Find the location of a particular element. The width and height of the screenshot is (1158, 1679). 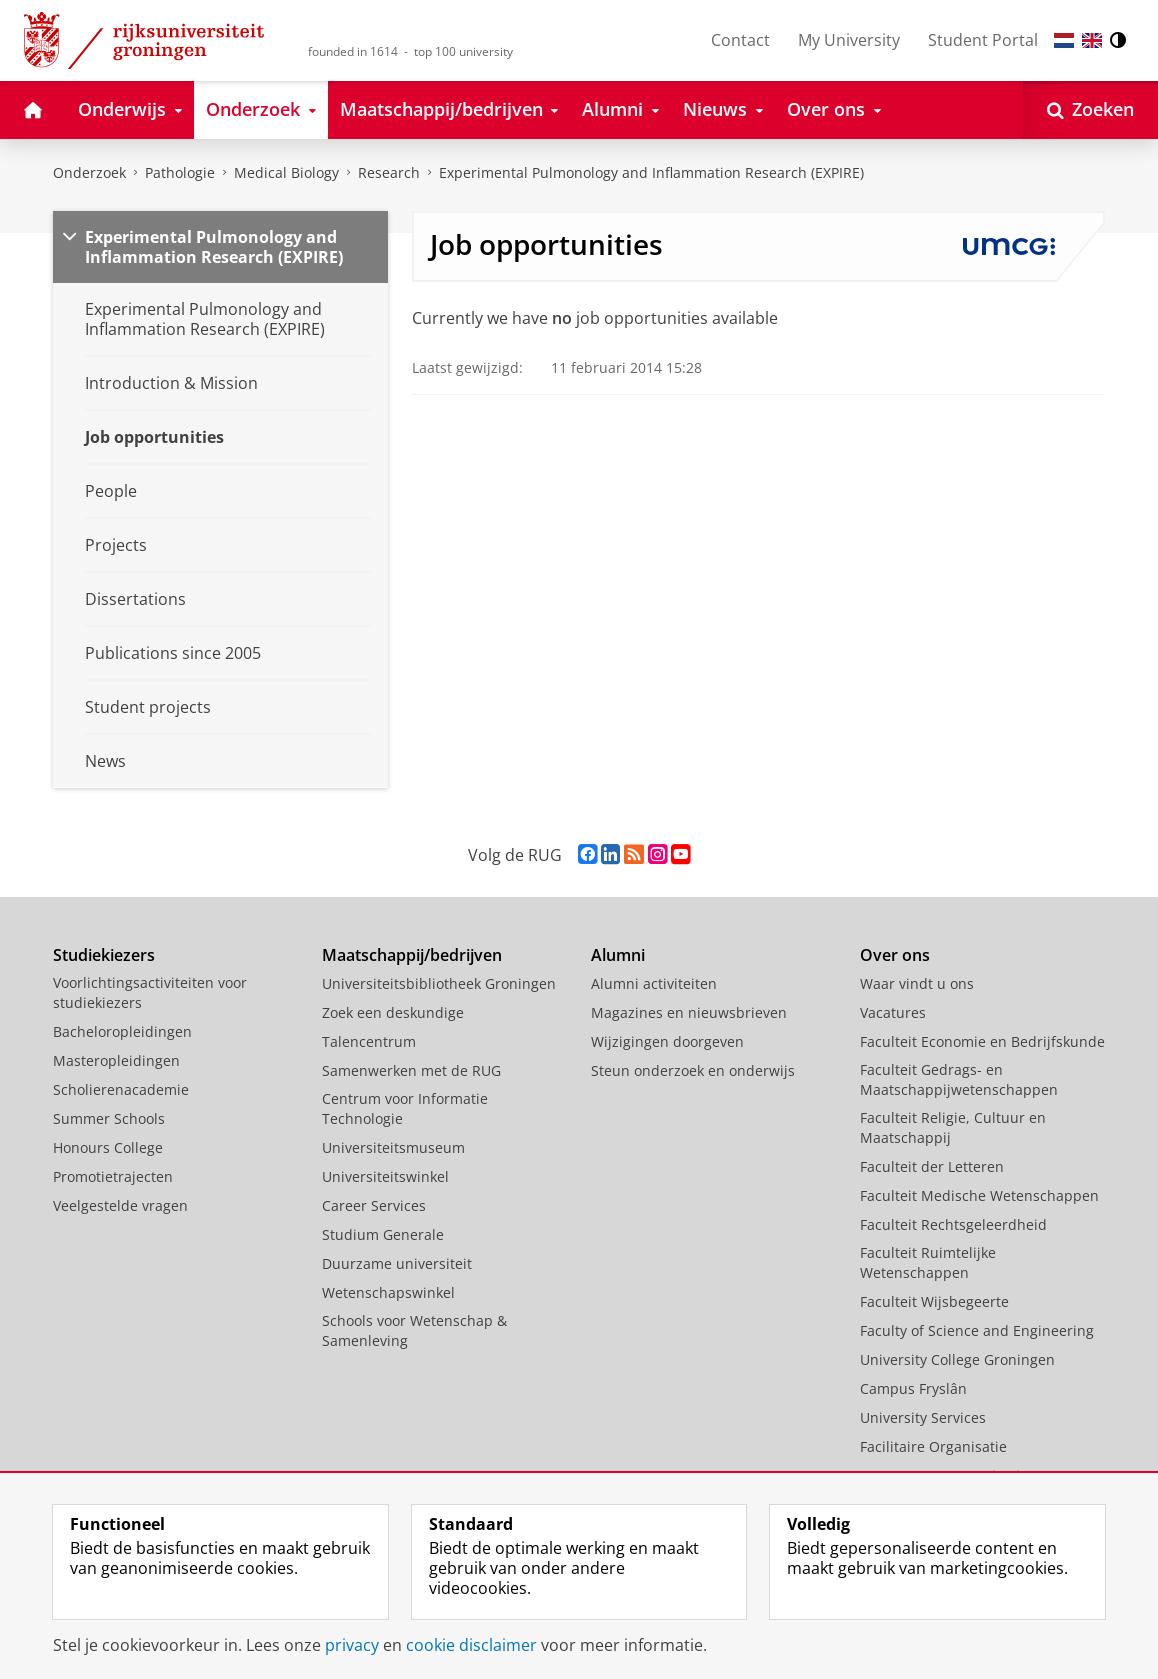

Universiteitsmuseum is located at coordinates (393, 1147).